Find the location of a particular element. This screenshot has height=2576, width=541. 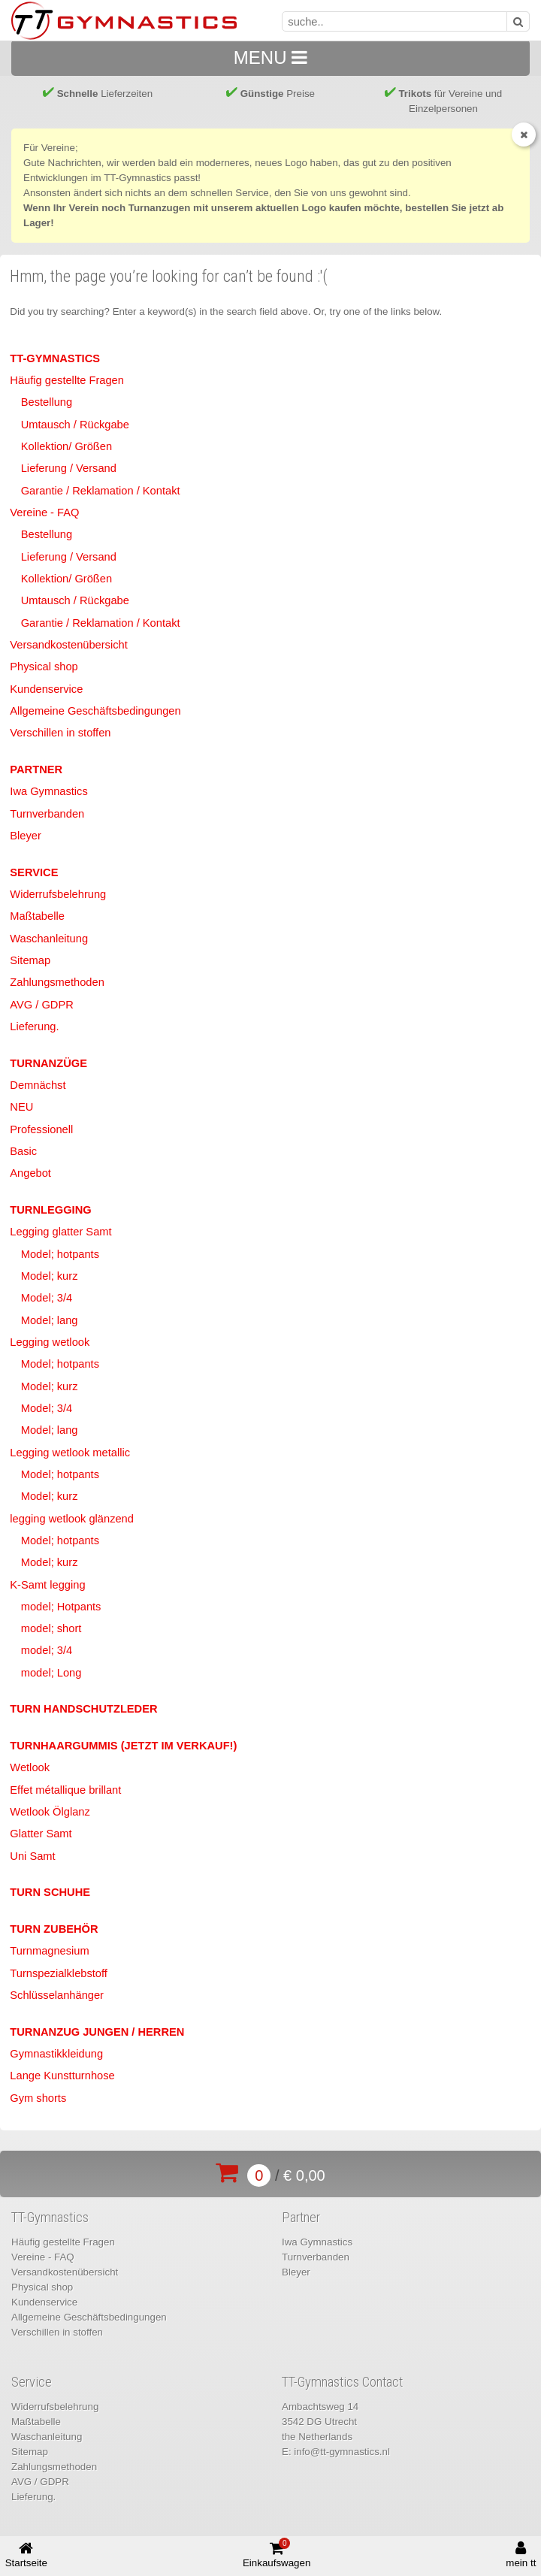

model; Hotpants is located at coordinates (61, 1607).